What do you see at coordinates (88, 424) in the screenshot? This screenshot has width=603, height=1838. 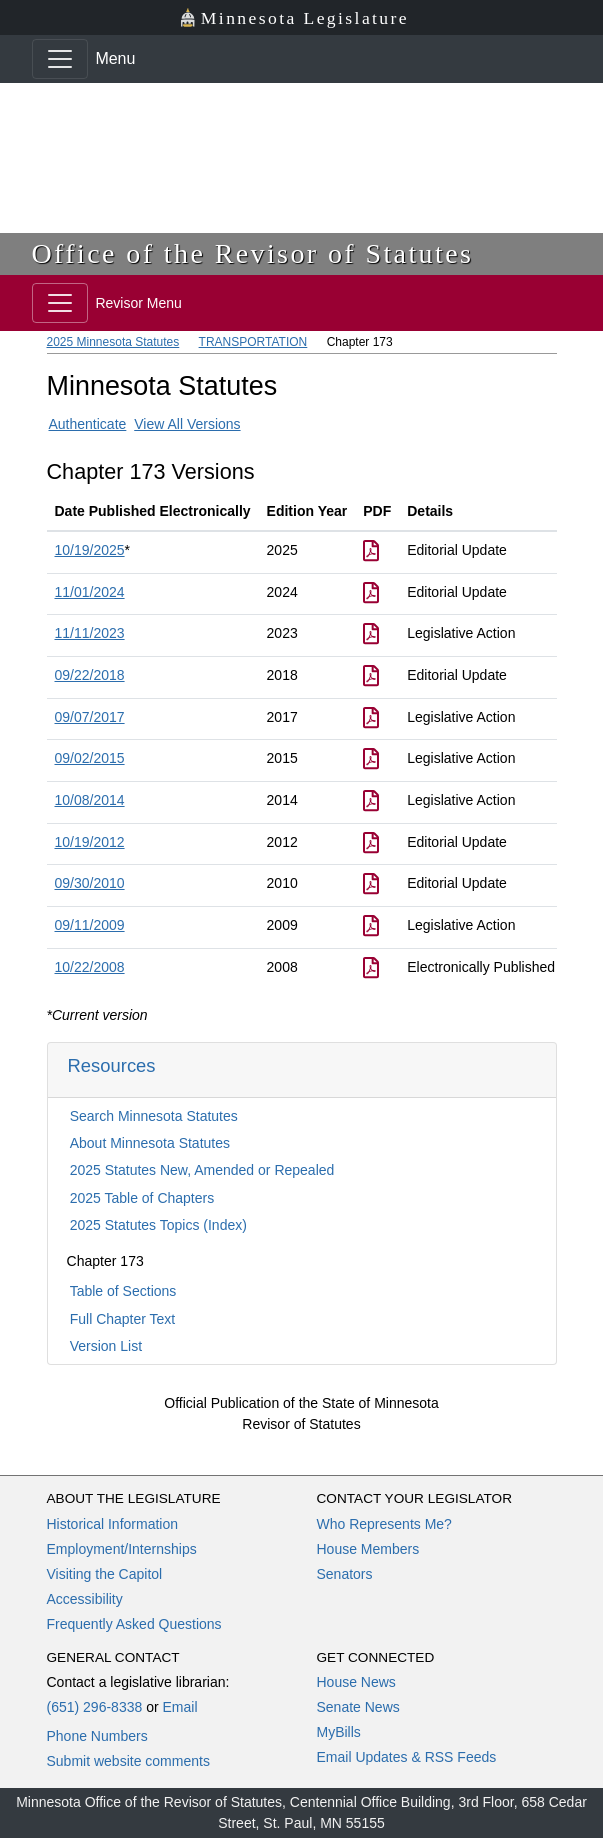 I see `Authenticate` at bounding box center [88, 424].